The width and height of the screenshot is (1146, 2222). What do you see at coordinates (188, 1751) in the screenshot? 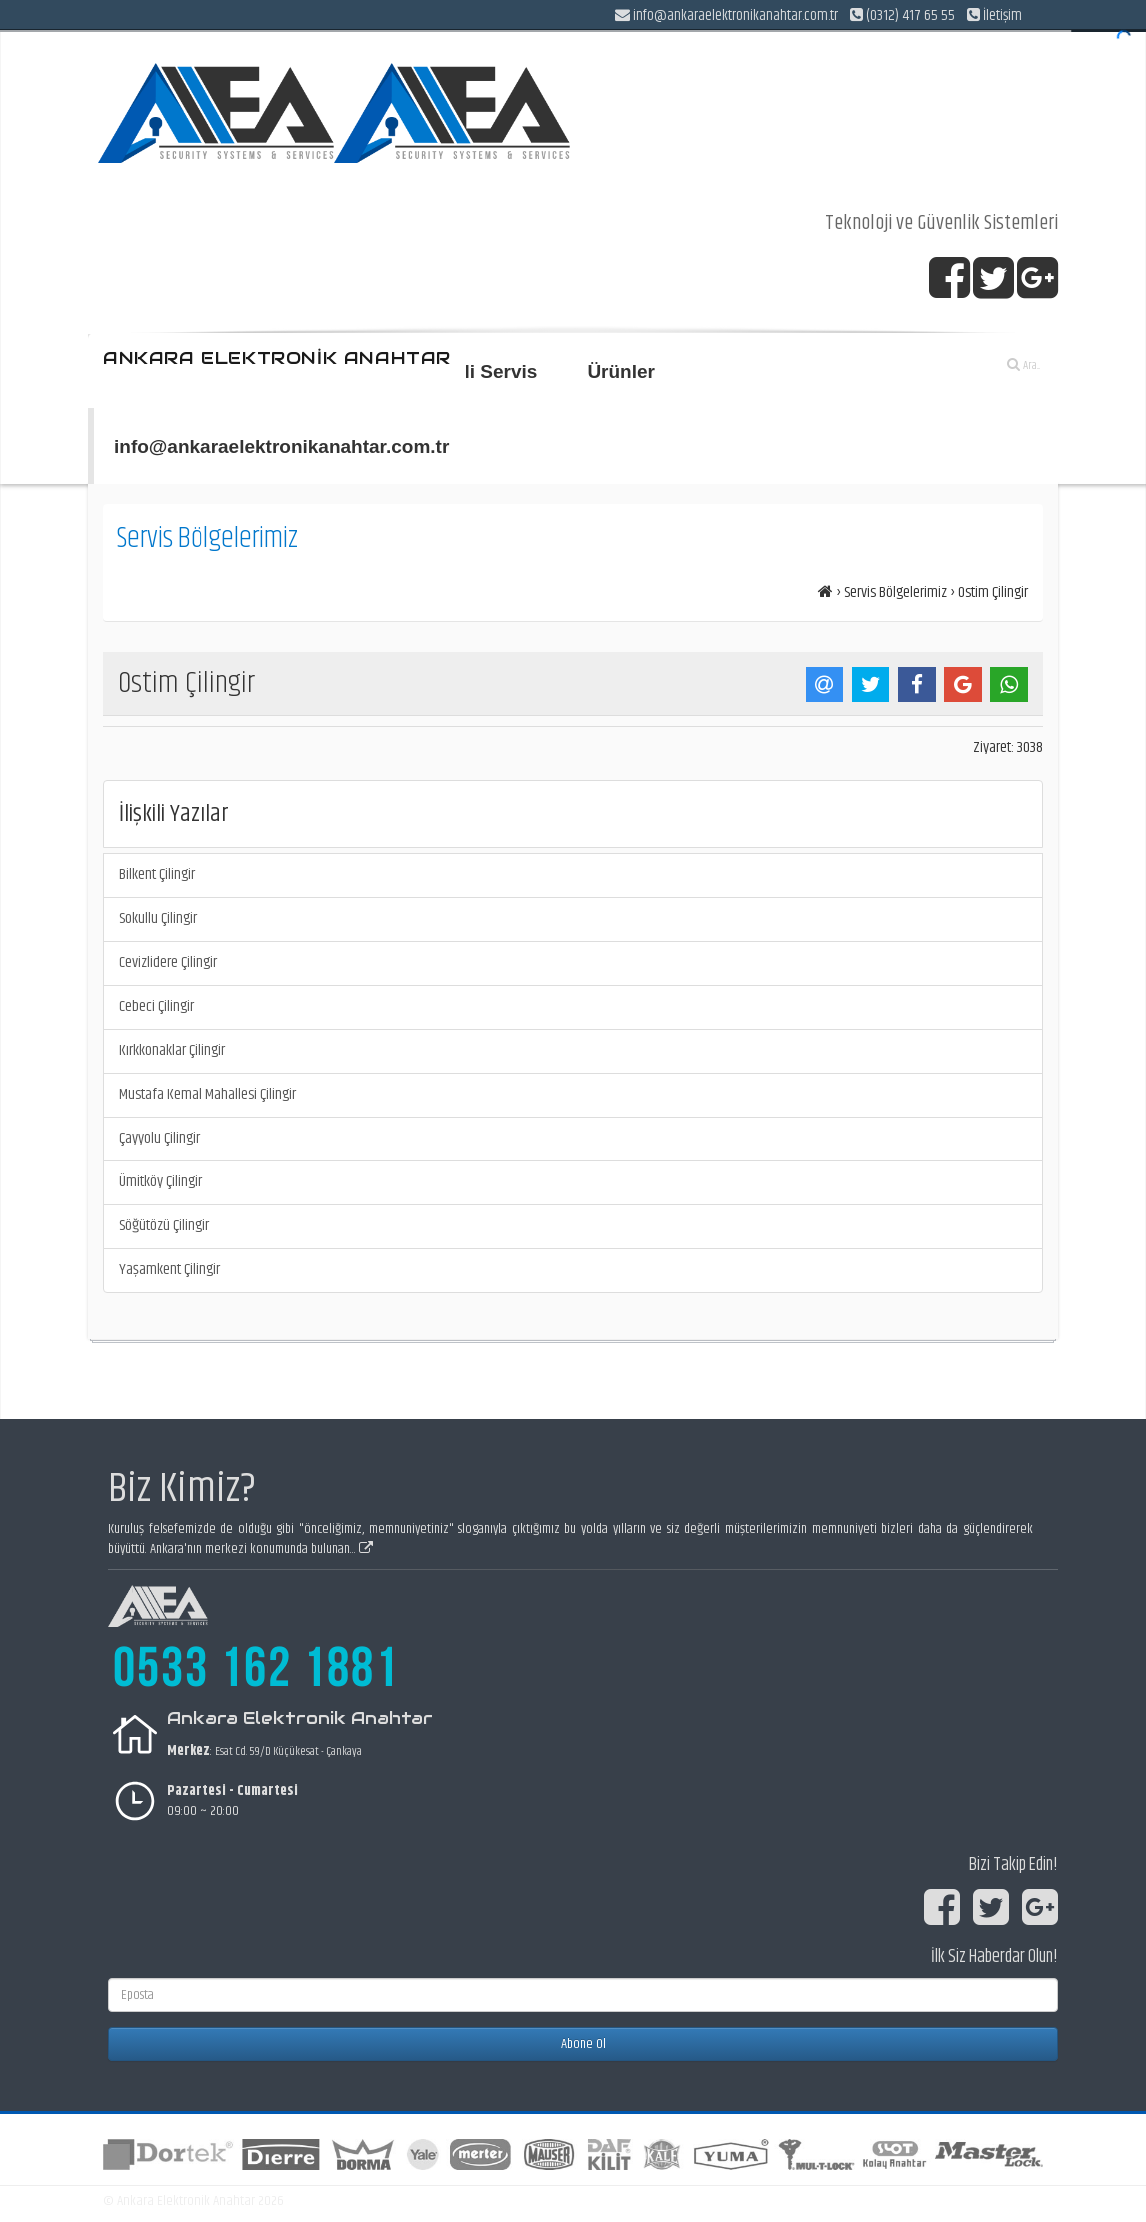
I see `Merkez` at bounding box center [188, 1751].